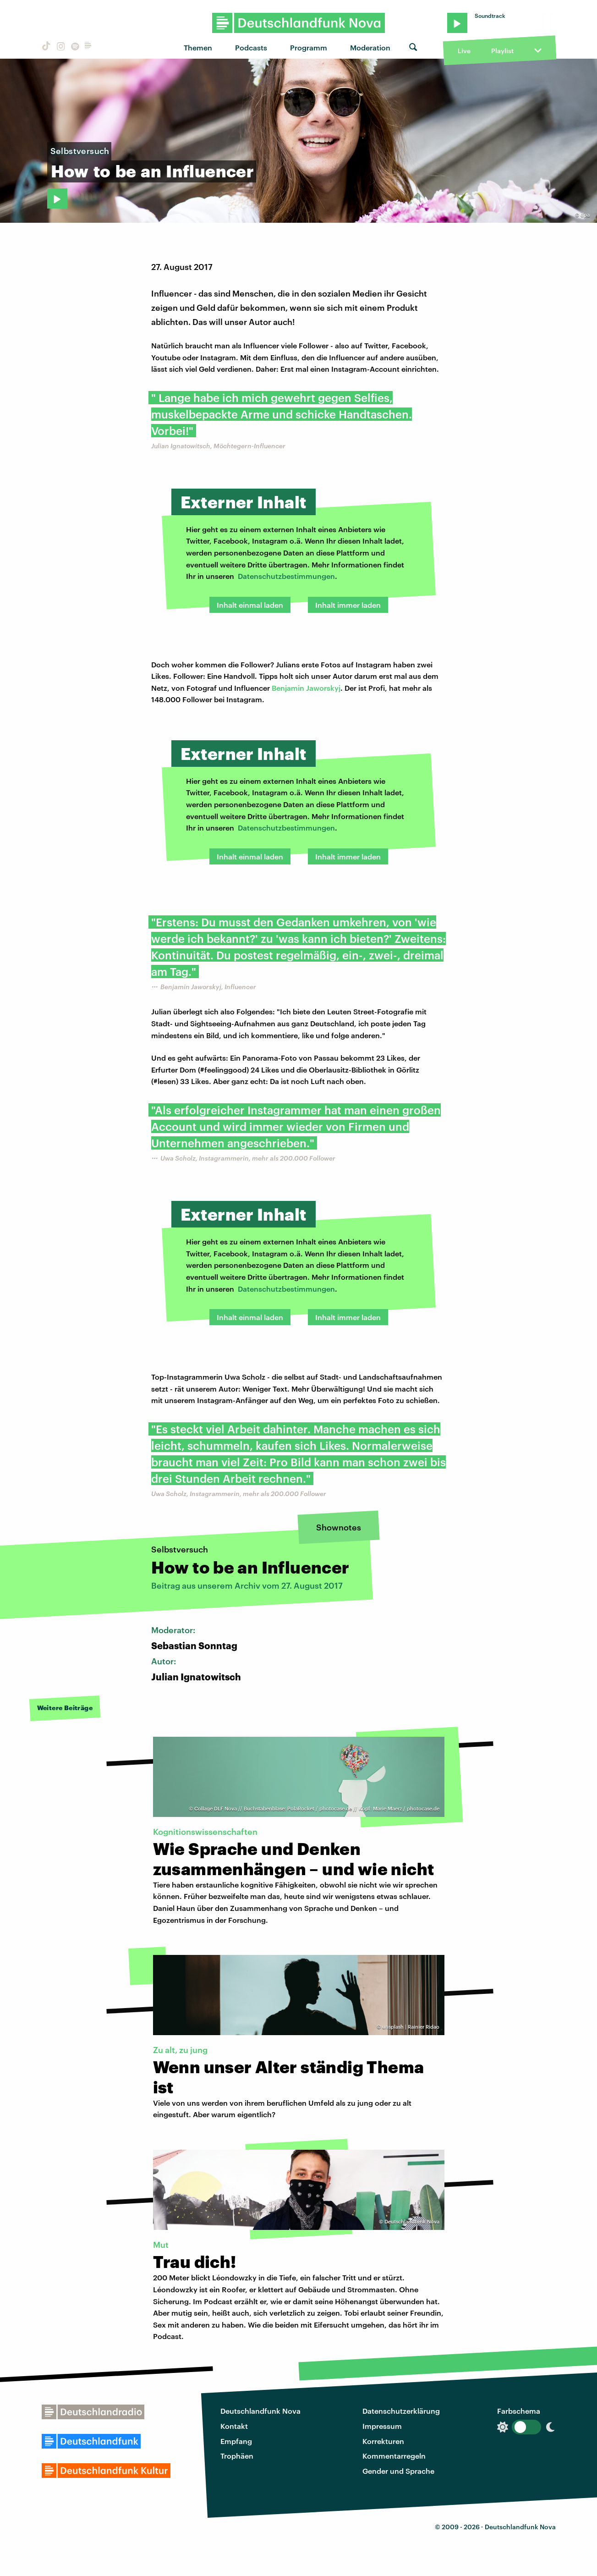 The width and height of the screenshot is (597, 2576). I want to click on Kommentarregeln, so click(394, 2455).